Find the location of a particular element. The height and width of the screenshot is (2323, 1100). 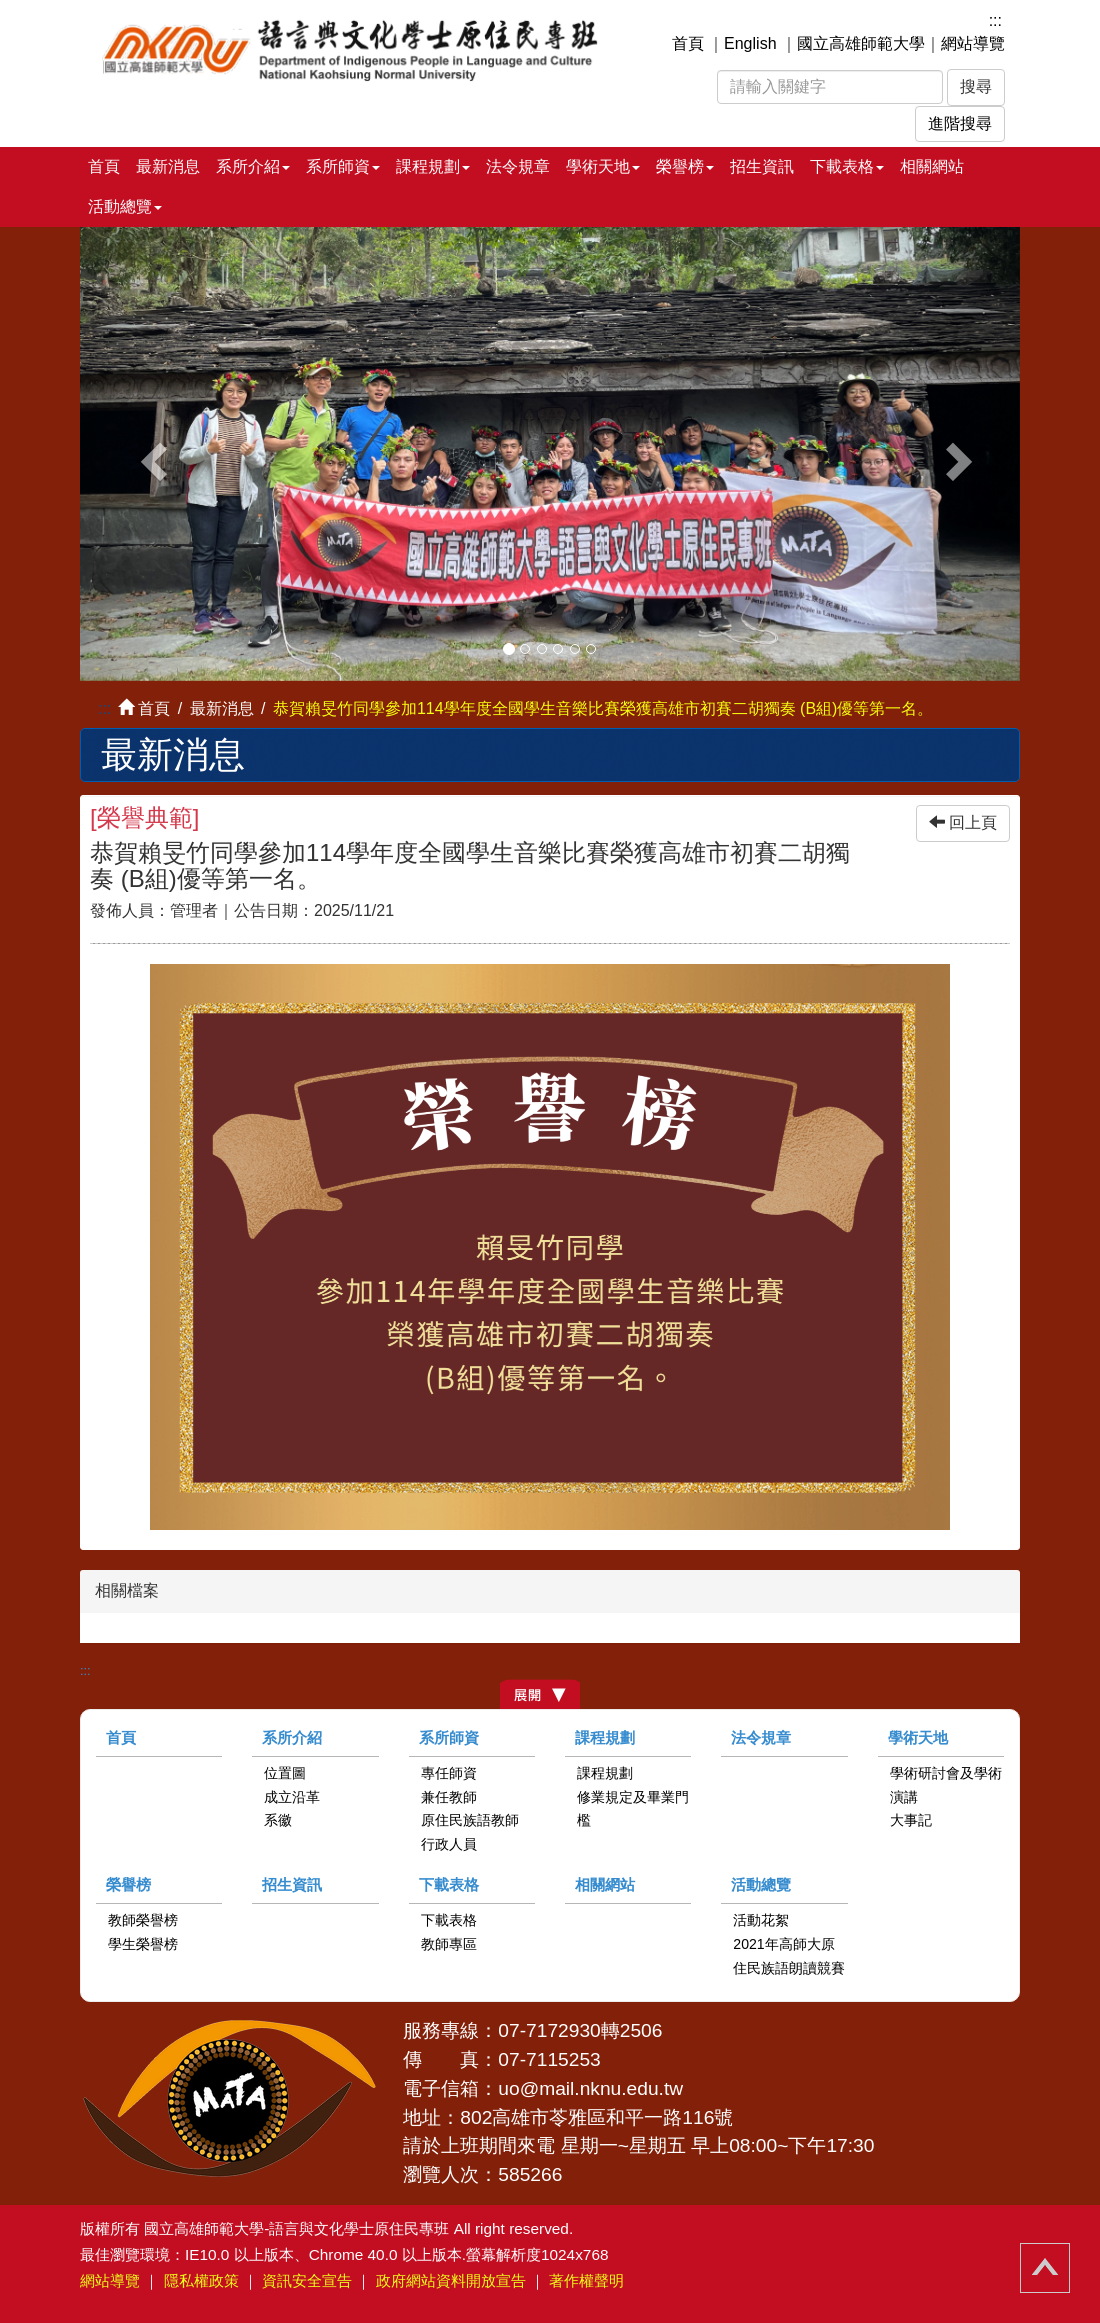

法令規章 is located at coordinates (518, 166).